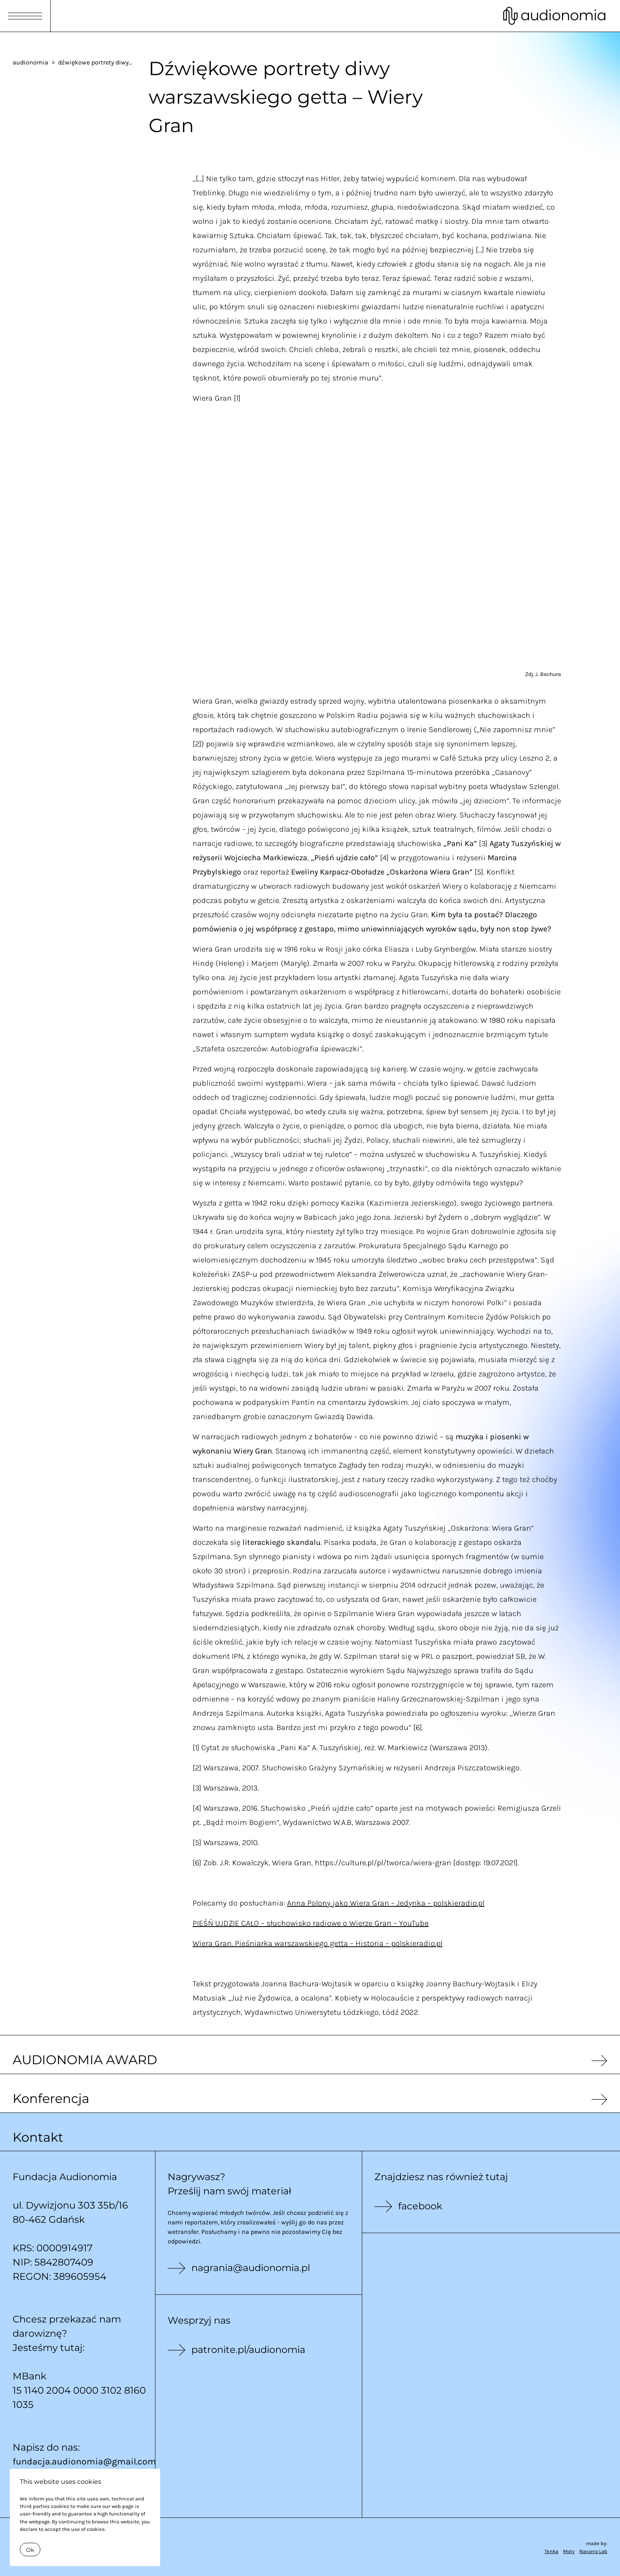 Image resolution: width=620 pixels, height=2576 pixels. What do you see at coordinates (385, 1903) in the screenshot?
I see `Anna Polony jako Wiera Gran – Jedynka – polskieradio.pl` at bounding box center [385, 1903].